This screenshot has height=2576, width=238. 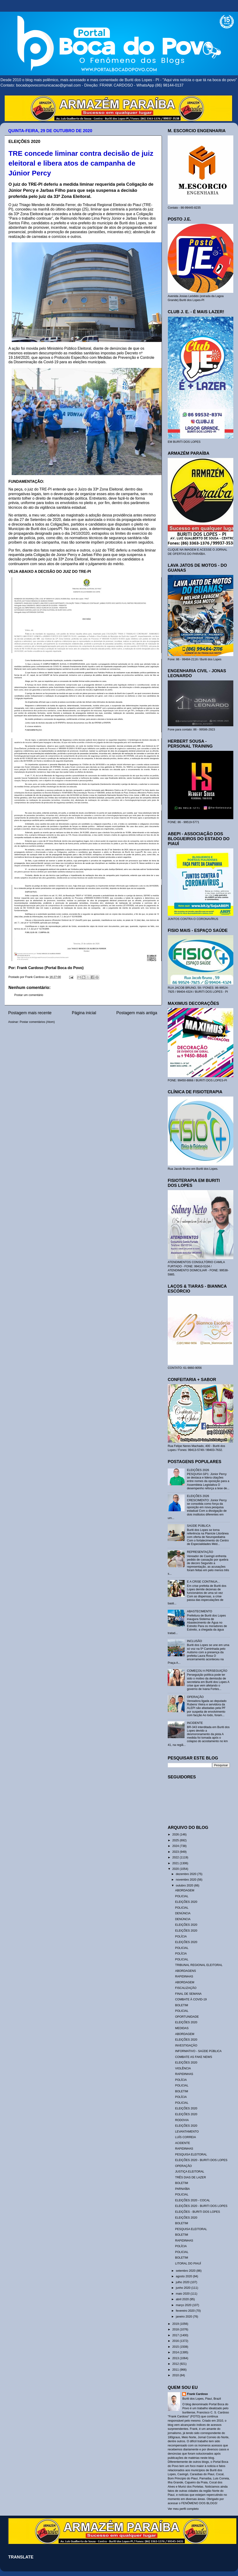 I want to click on novembro 2020, so click(x=186, y=1879).